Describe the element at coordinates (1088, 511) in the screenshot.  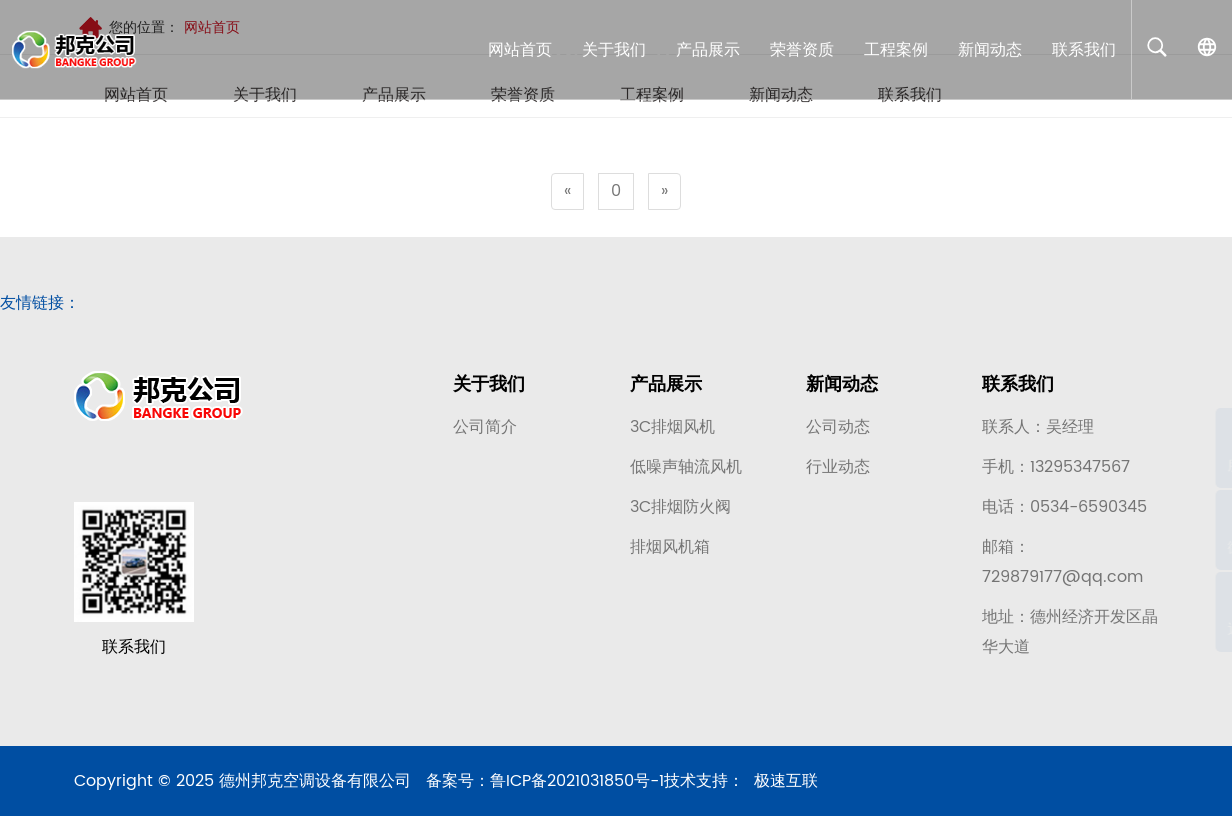
I see `0534-6590345` at that location.